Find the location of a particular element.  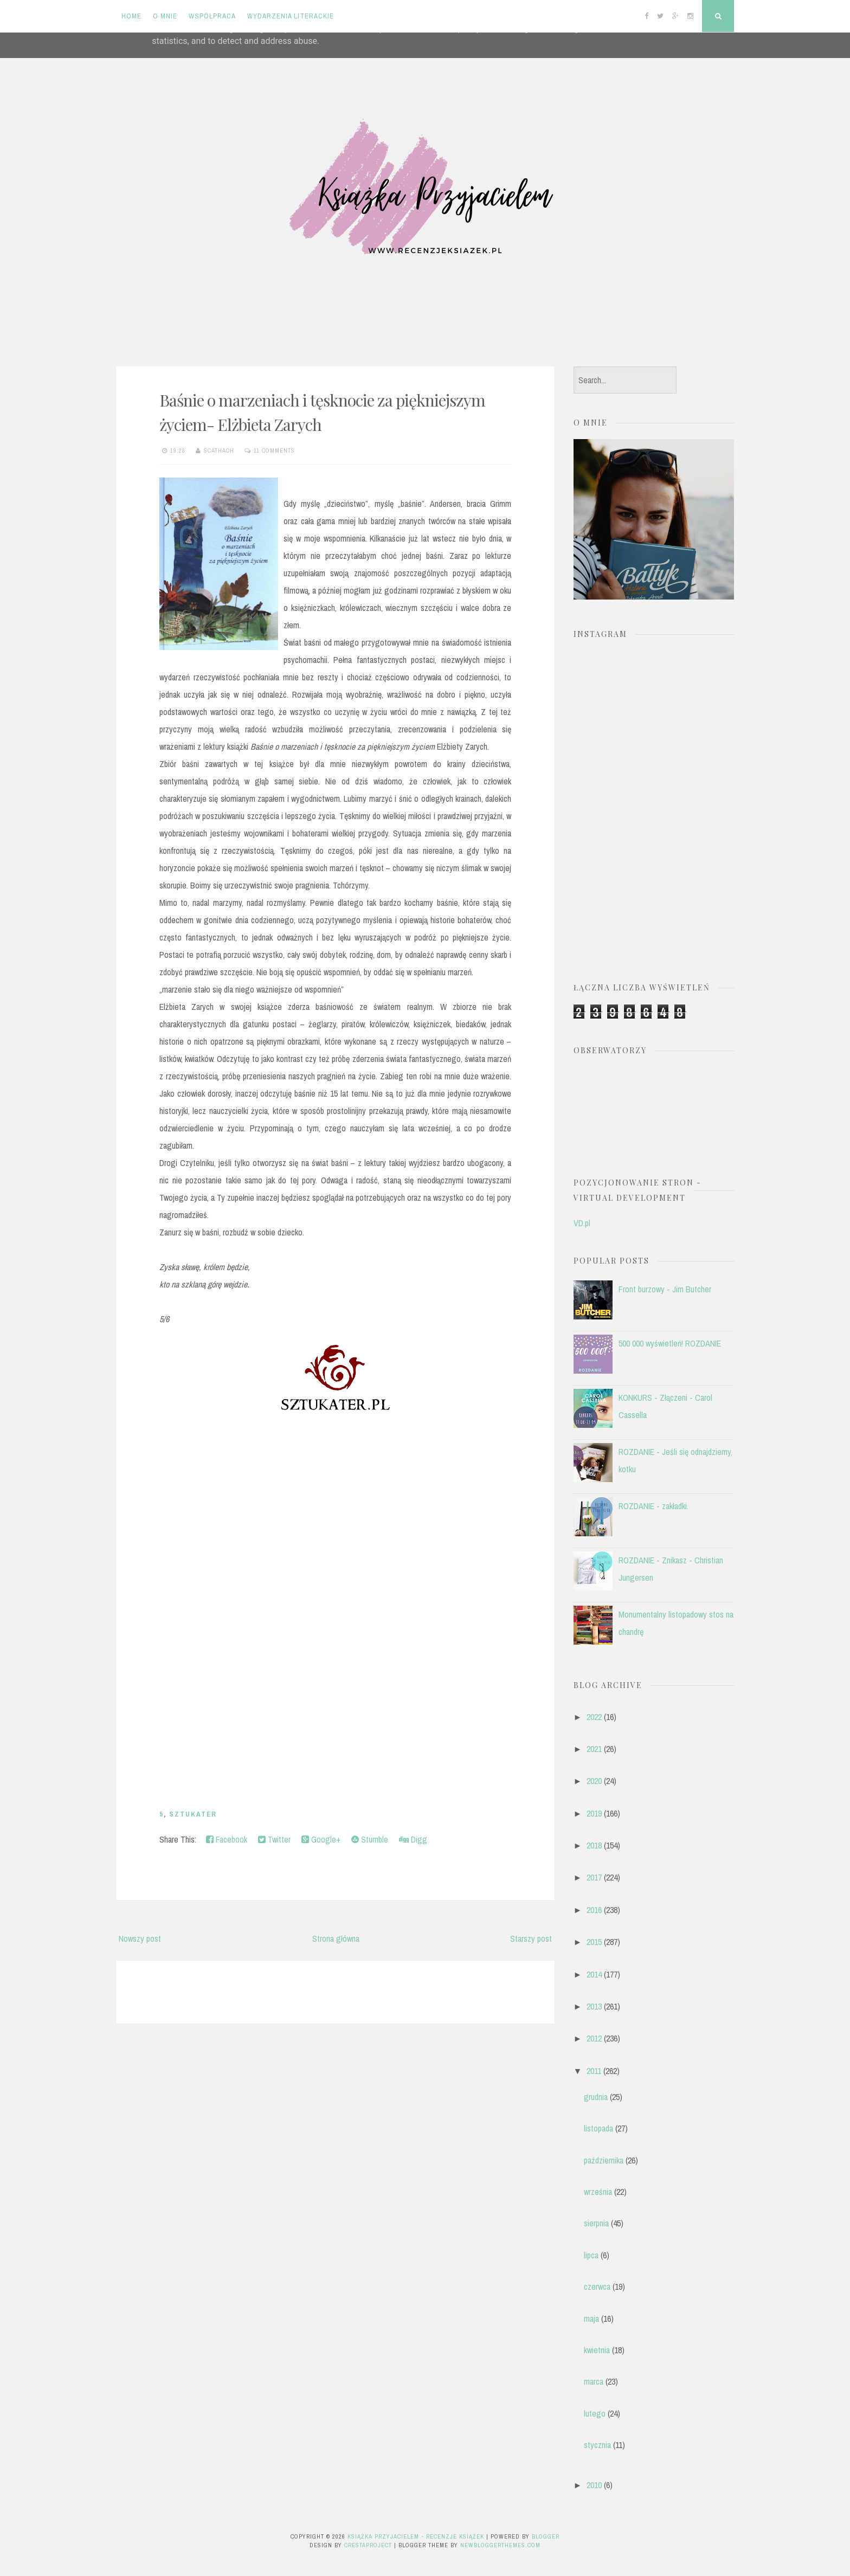

maja is located at coordinates (591, 2318).